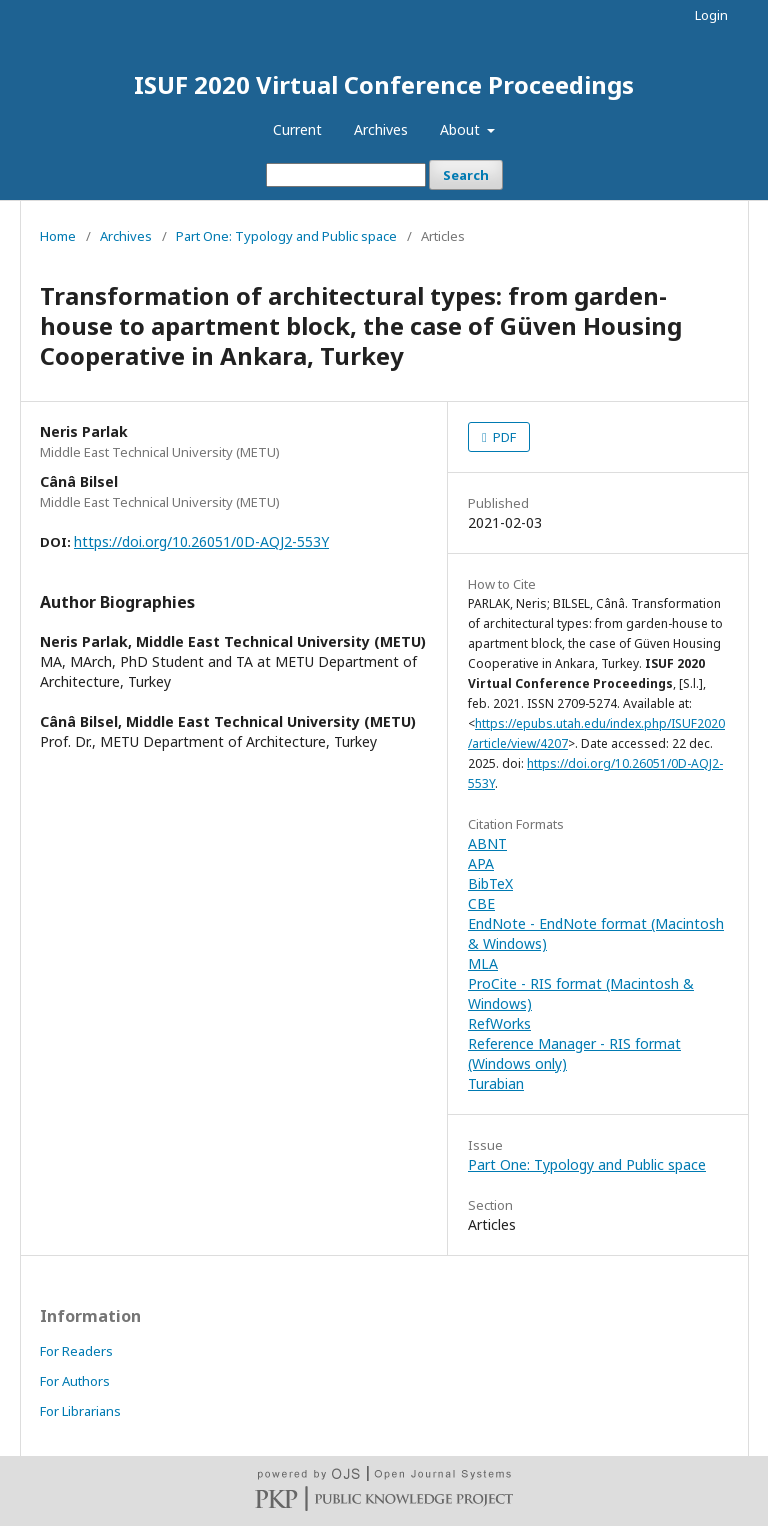  I want to click on ABNT, so click(487, 843).